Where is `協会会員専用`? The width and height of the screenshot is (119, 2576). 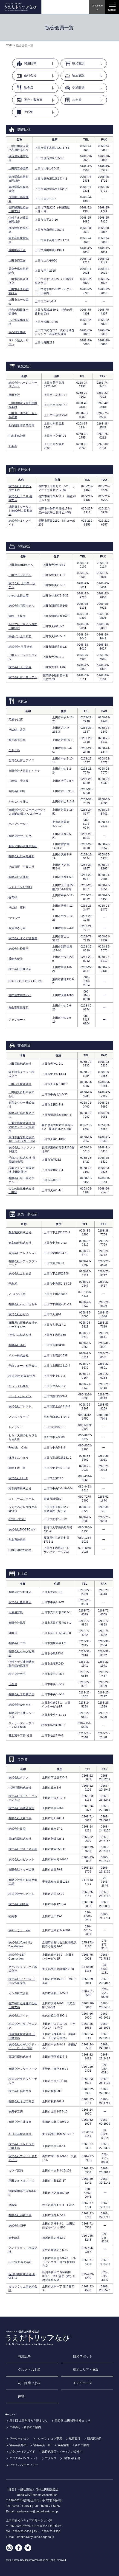
協会会員専用 is located at coordinates (18, 2445).